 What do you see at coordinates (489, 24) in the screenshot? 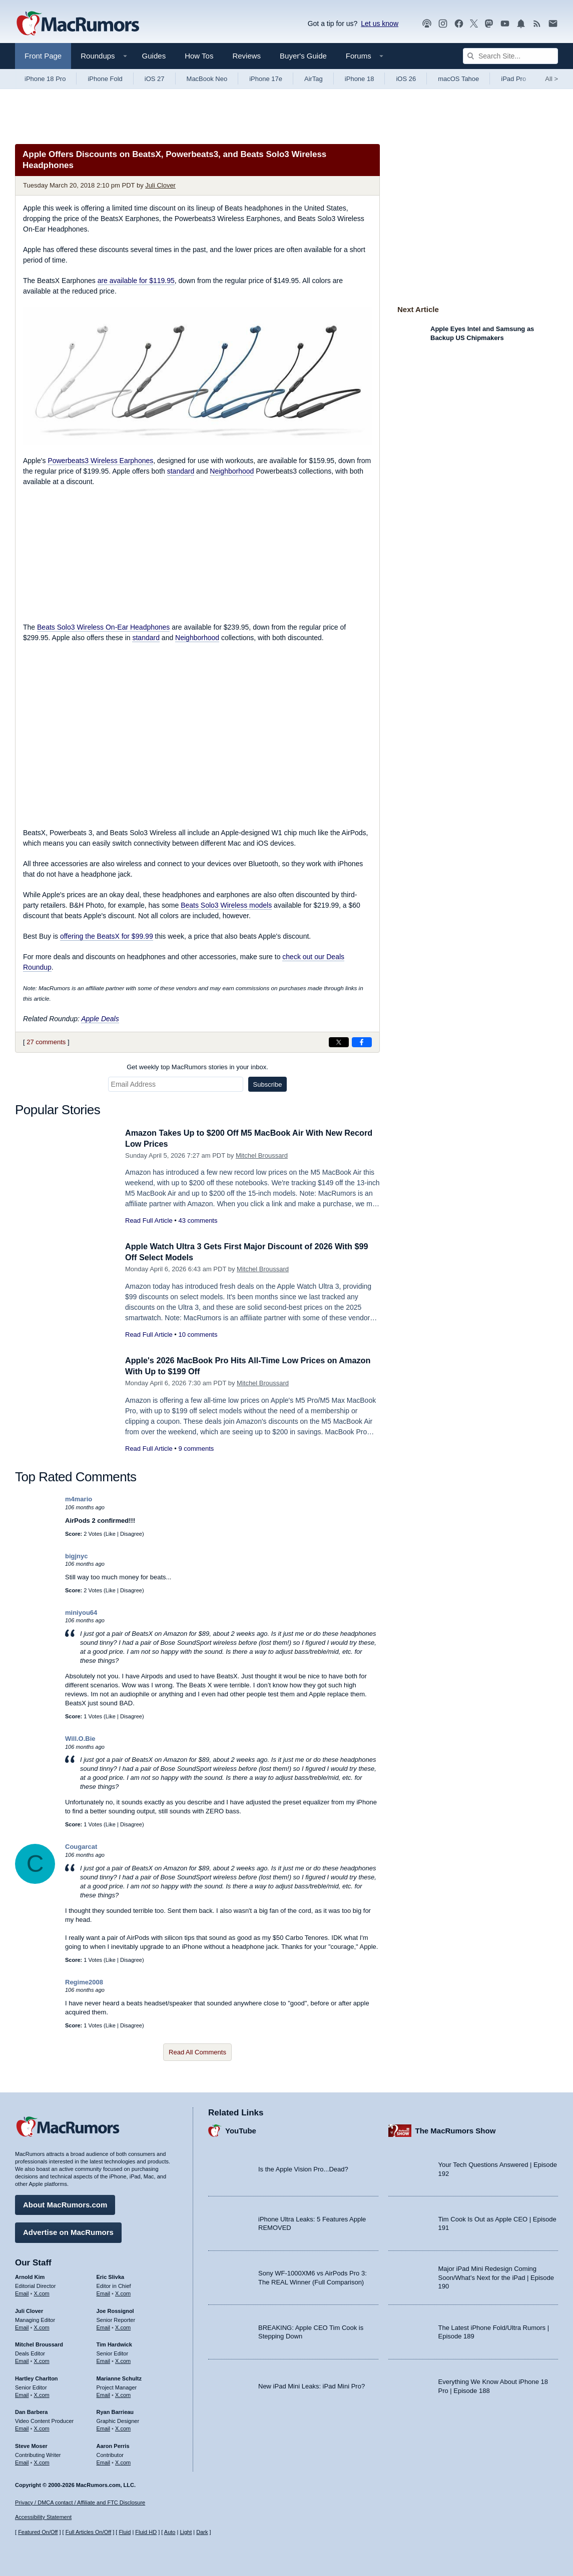
I see `[MacRumors on Mastodon]` at bounding box center [489, 24].